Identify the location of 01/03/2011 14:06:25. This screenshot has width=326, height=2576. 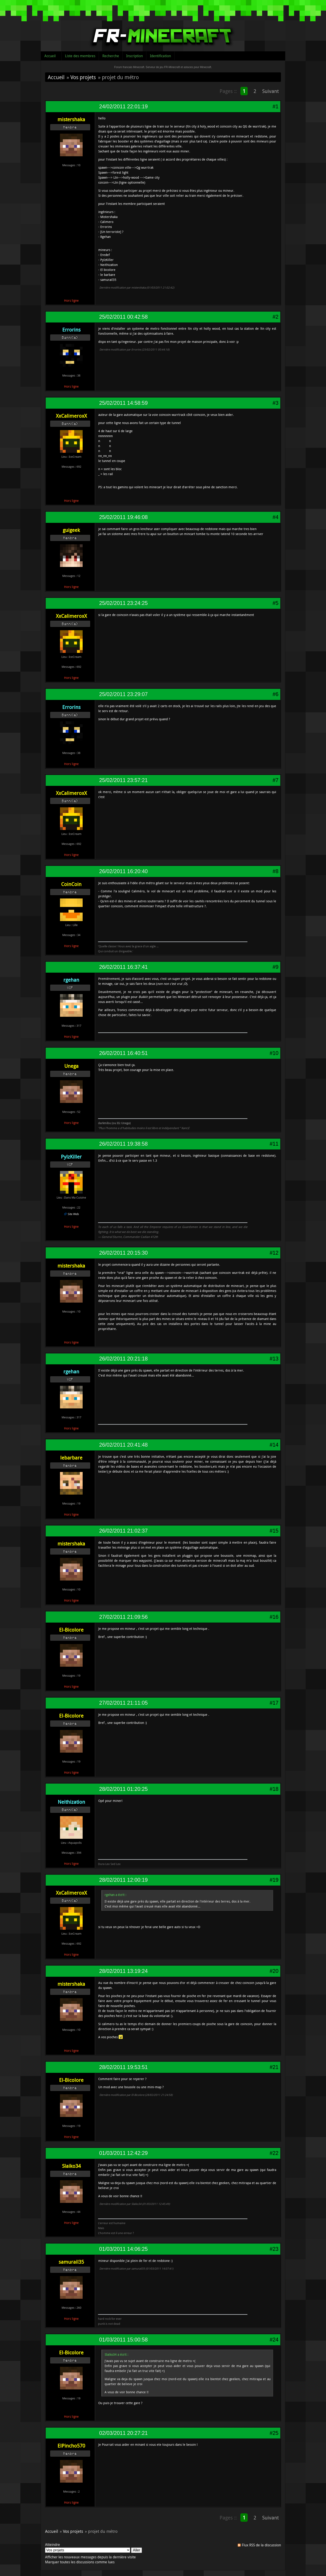
(123, 2249).